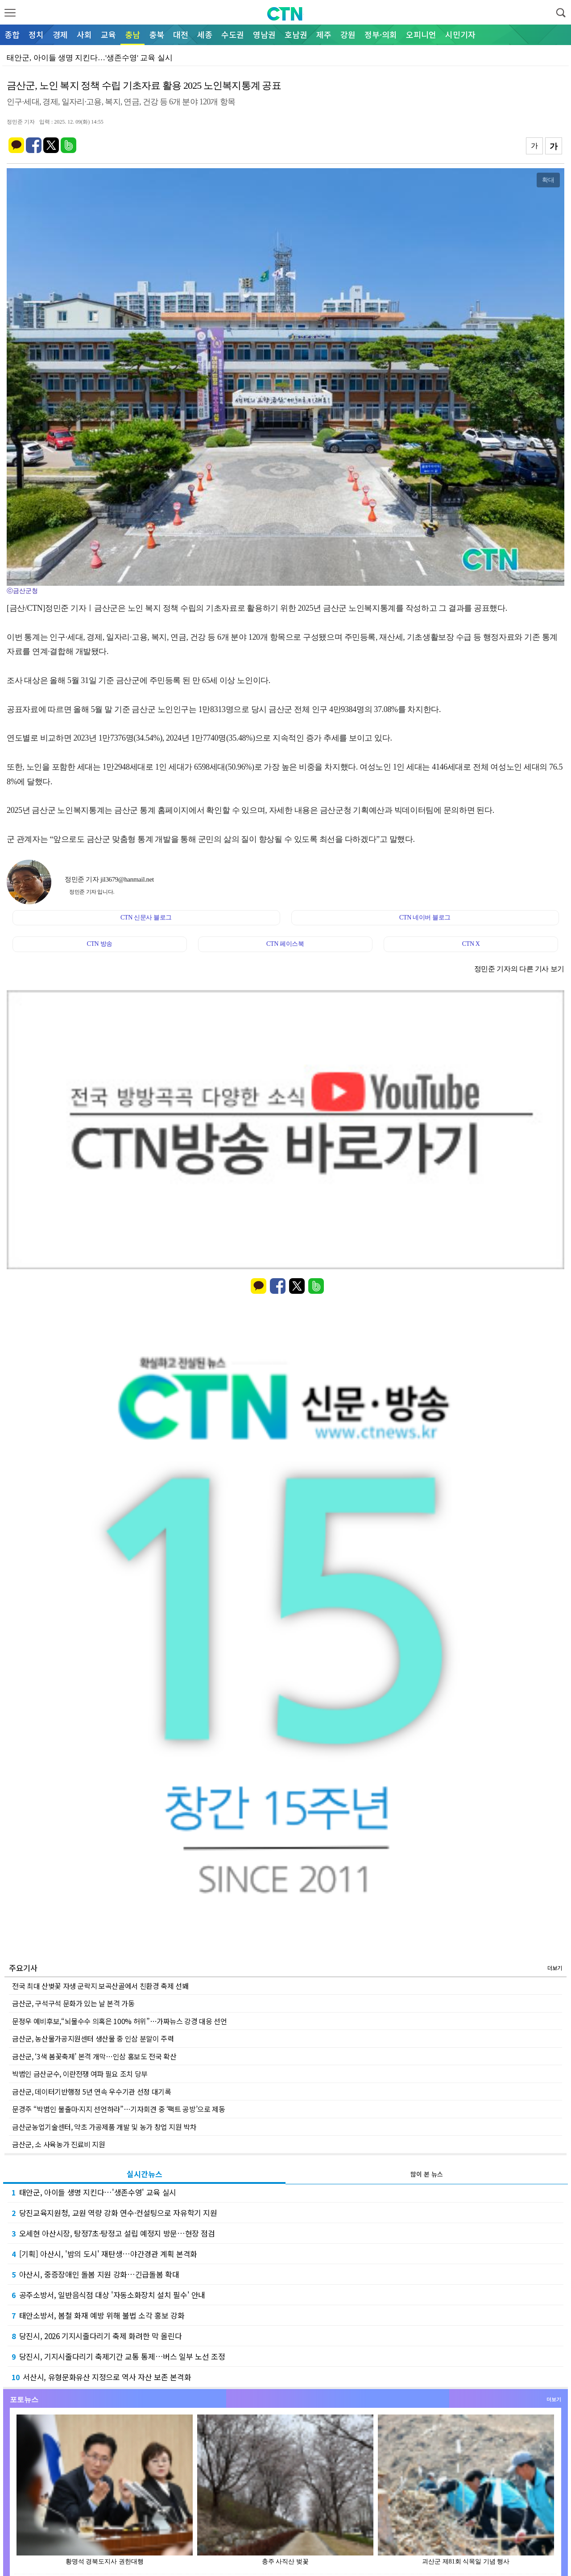  What do you see at coordinates (425, 917) in the screenshot?
I see `CTN 네이버 블로그` at bounding box center [425, 917].